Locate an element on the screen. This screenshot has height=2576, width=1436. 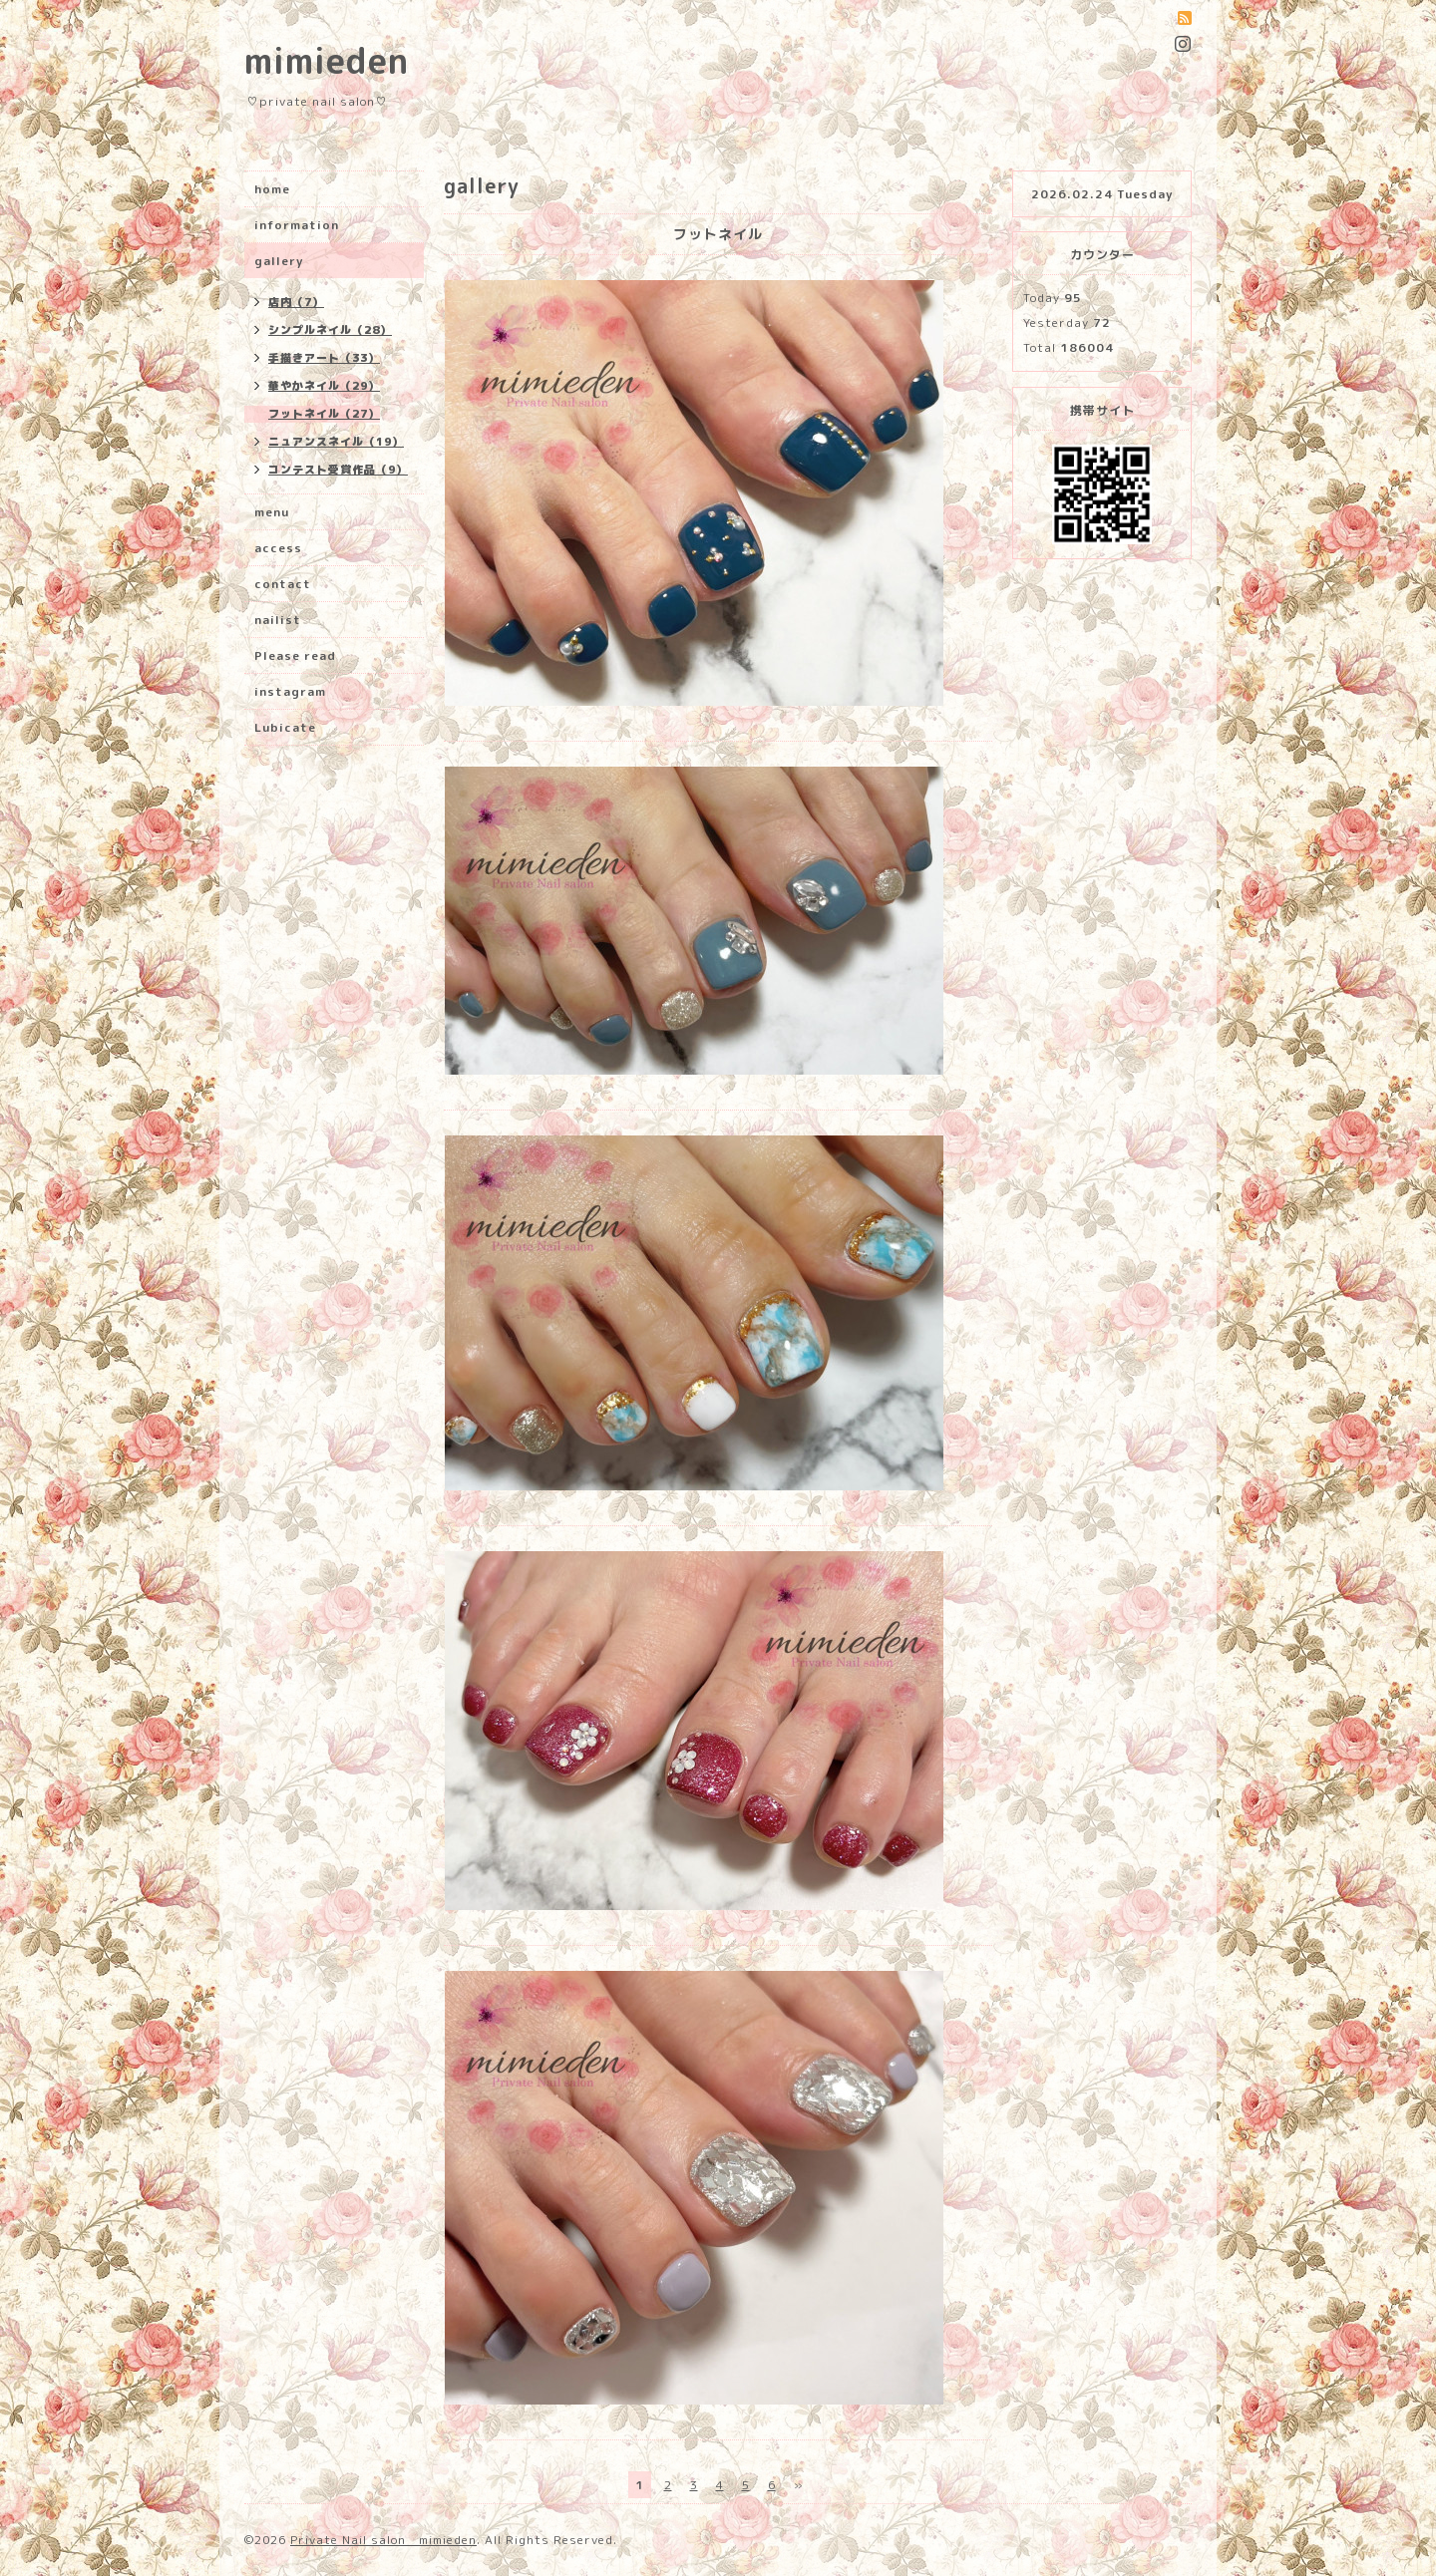
menu is located at coordinates (271, 511).